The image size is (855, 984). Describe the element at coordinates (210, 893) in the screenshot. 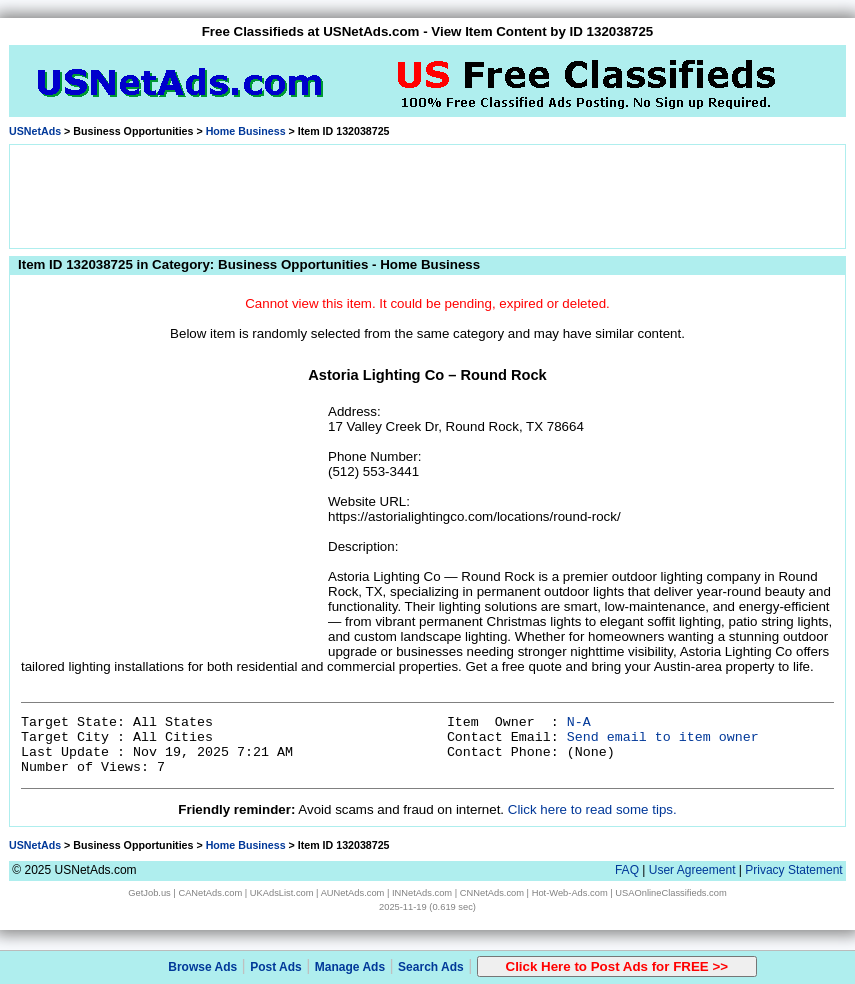

I see `CANetAds.com` at that location.